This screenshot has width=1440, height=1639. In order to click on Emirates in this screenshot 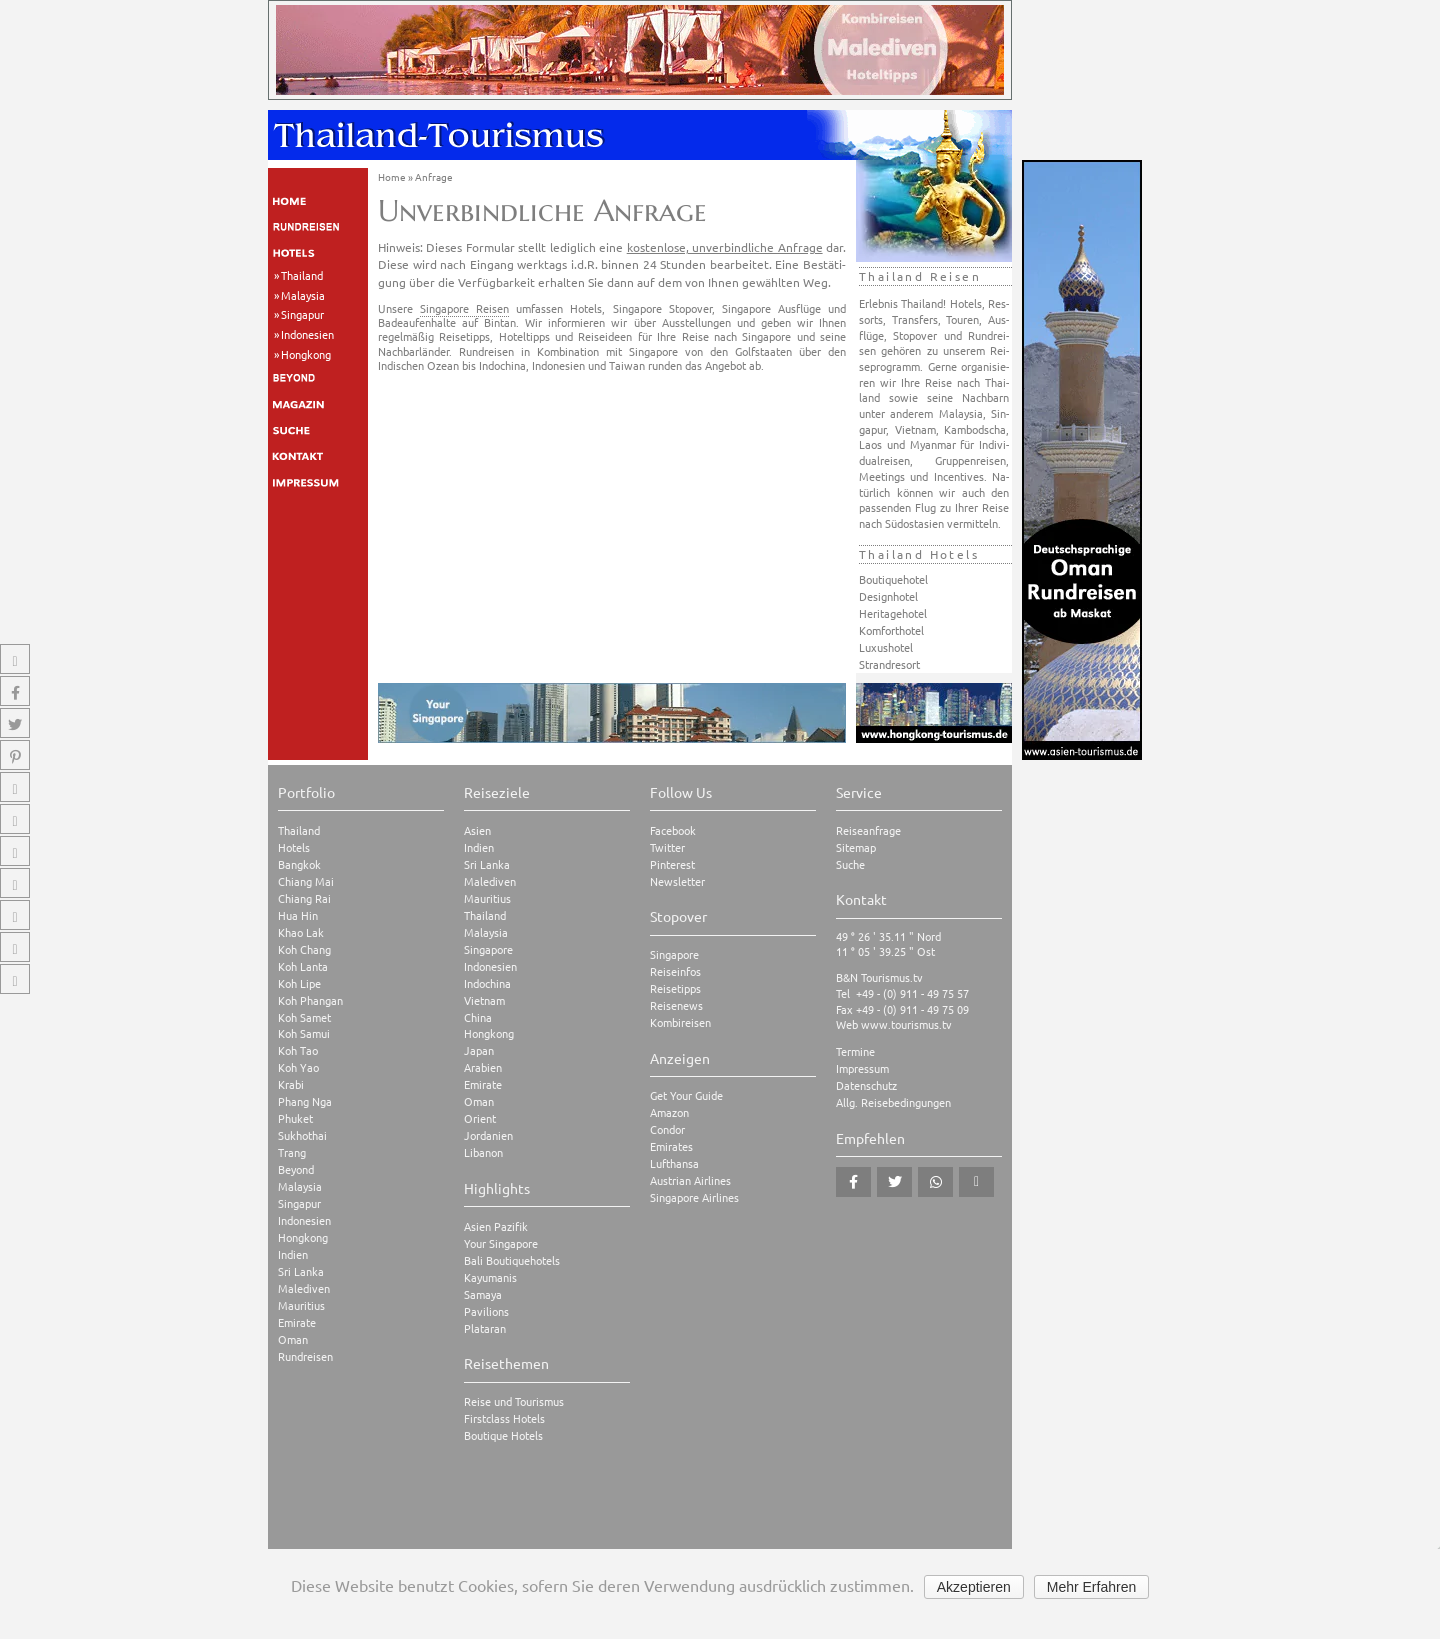, I will do `click(671, 1146)`.